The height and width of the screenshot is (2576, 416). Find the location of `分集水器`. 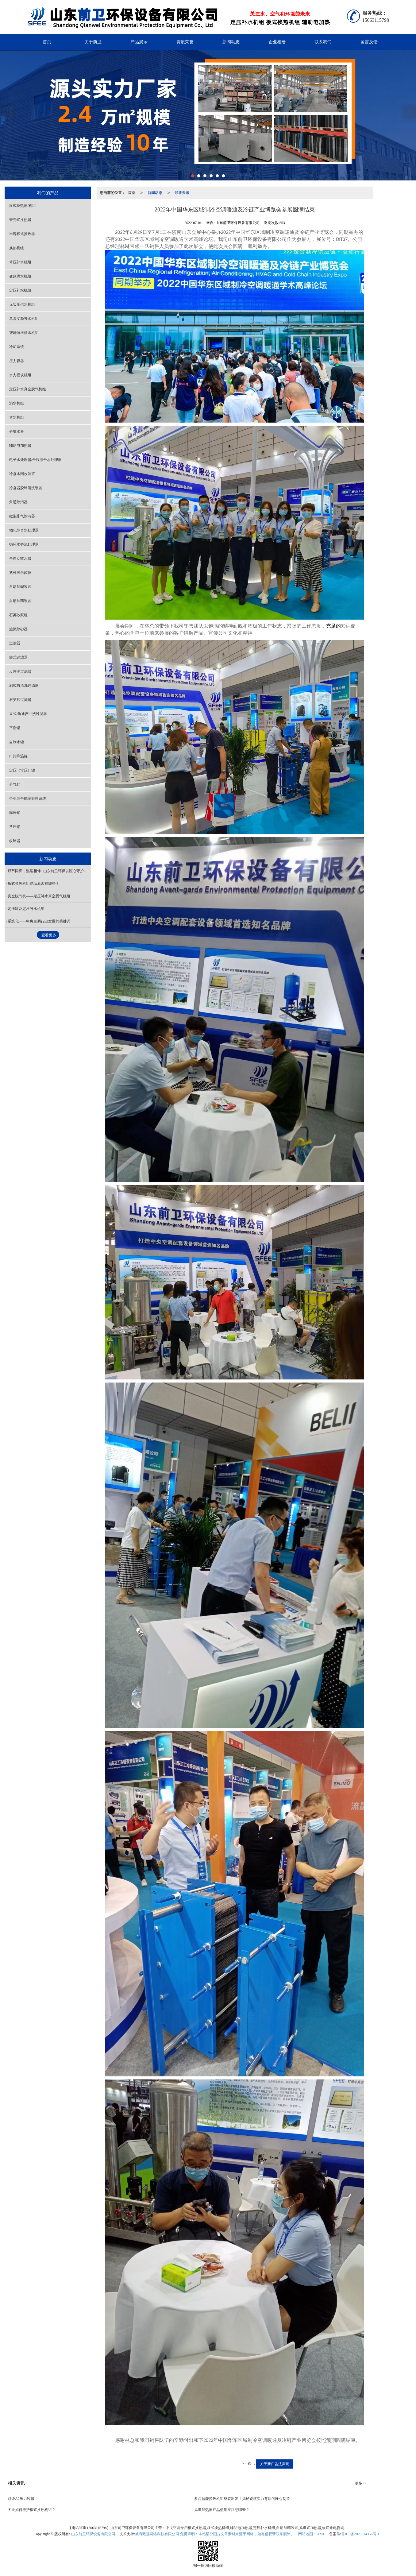

分集水器 is located at coordinates (16, 431).